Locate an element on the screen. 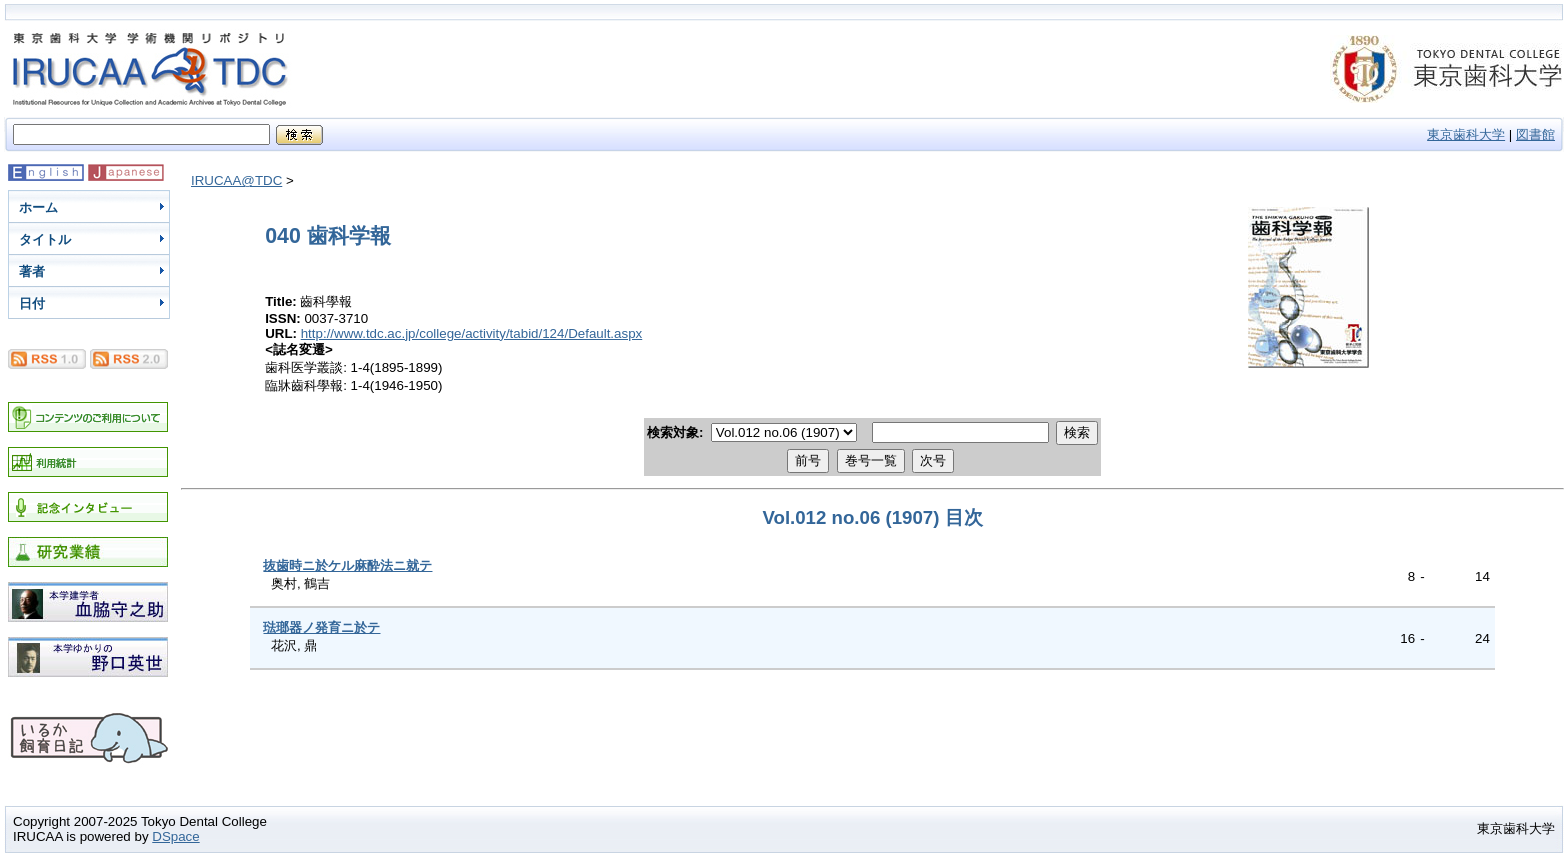 The image size is (1568, 857). http://www.tdc.ac.jp/college/activity/tabid/124/Default.aspx is located at coordinates (472, 333).